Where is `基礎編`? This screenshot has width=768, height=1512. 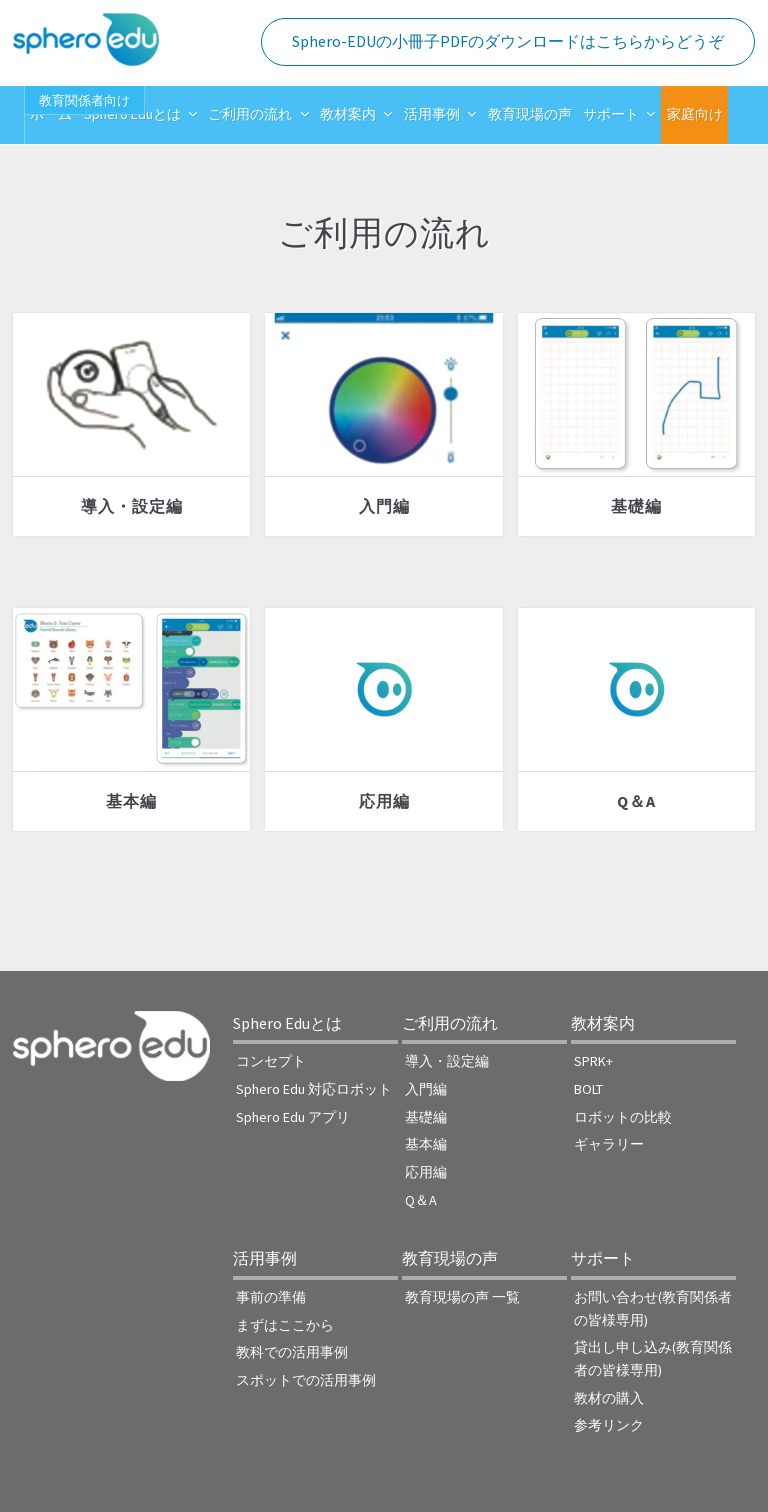
基礎編 is located at coordinates (636, 506).